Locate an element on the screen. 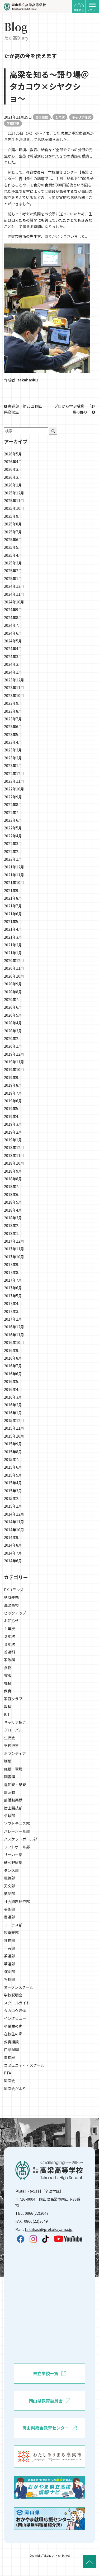 Image resolution: width=99 pixels, height=2576 pixels. 2021年7月 is located at coordinates (13, 905).